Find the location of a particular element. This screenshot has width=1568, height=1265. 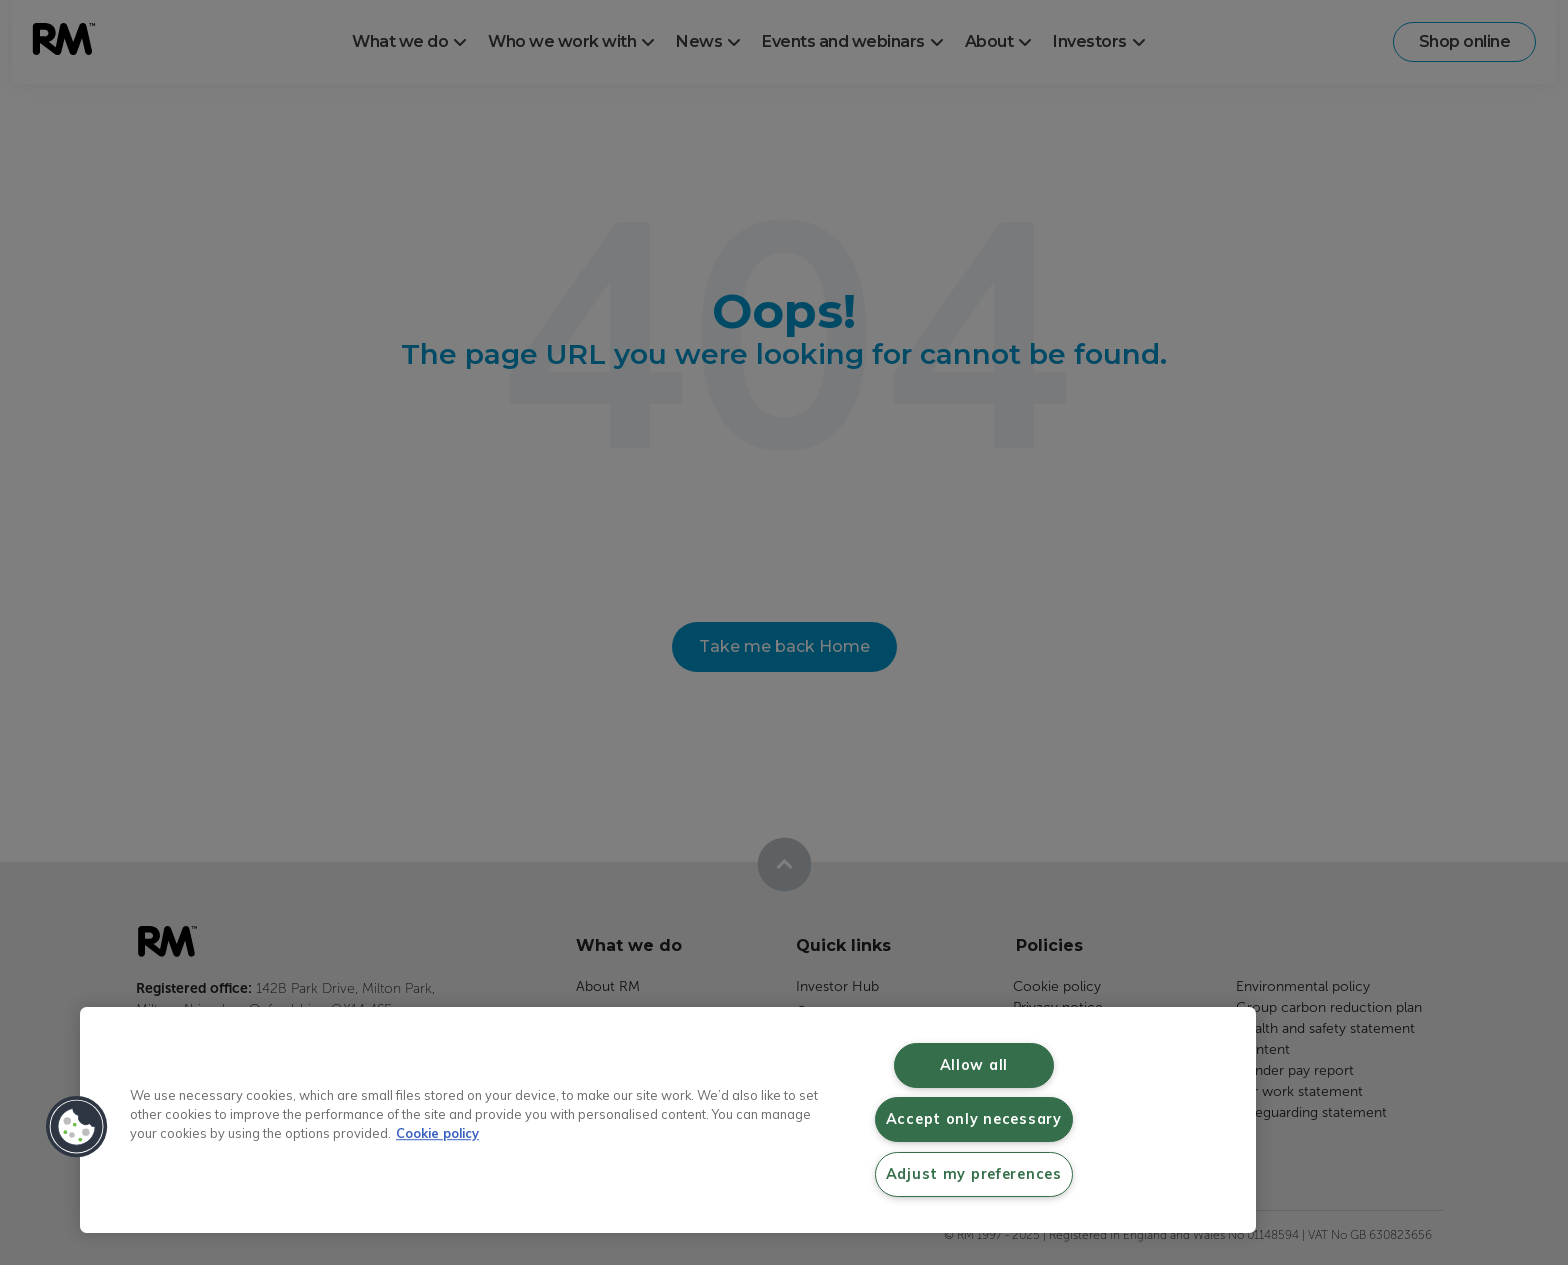

Adjust my preferences [Adjust my preferences, Opens the preference center dialog] is located at coordinates (974, 1174).